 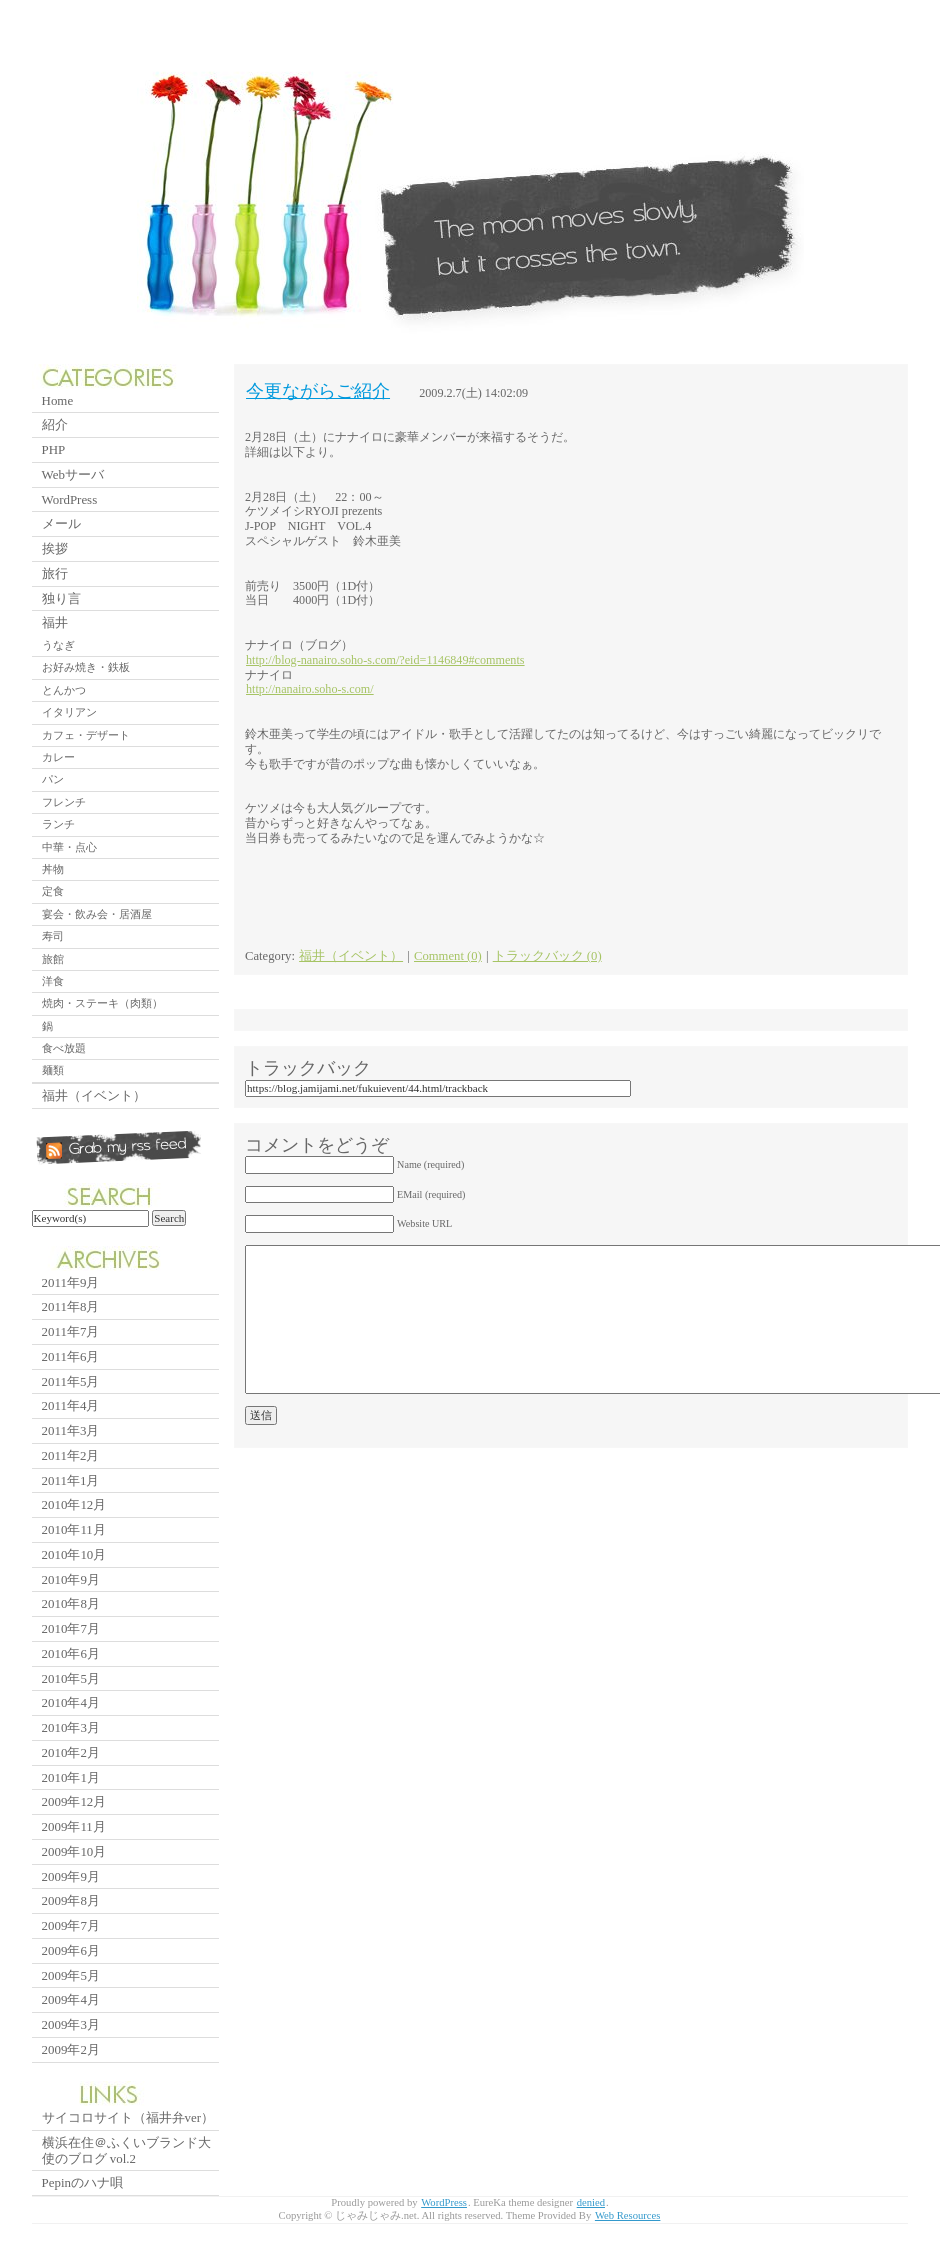 I want to click on サイコロサイト（福井弁ver）, so click(x=128, y=2117).